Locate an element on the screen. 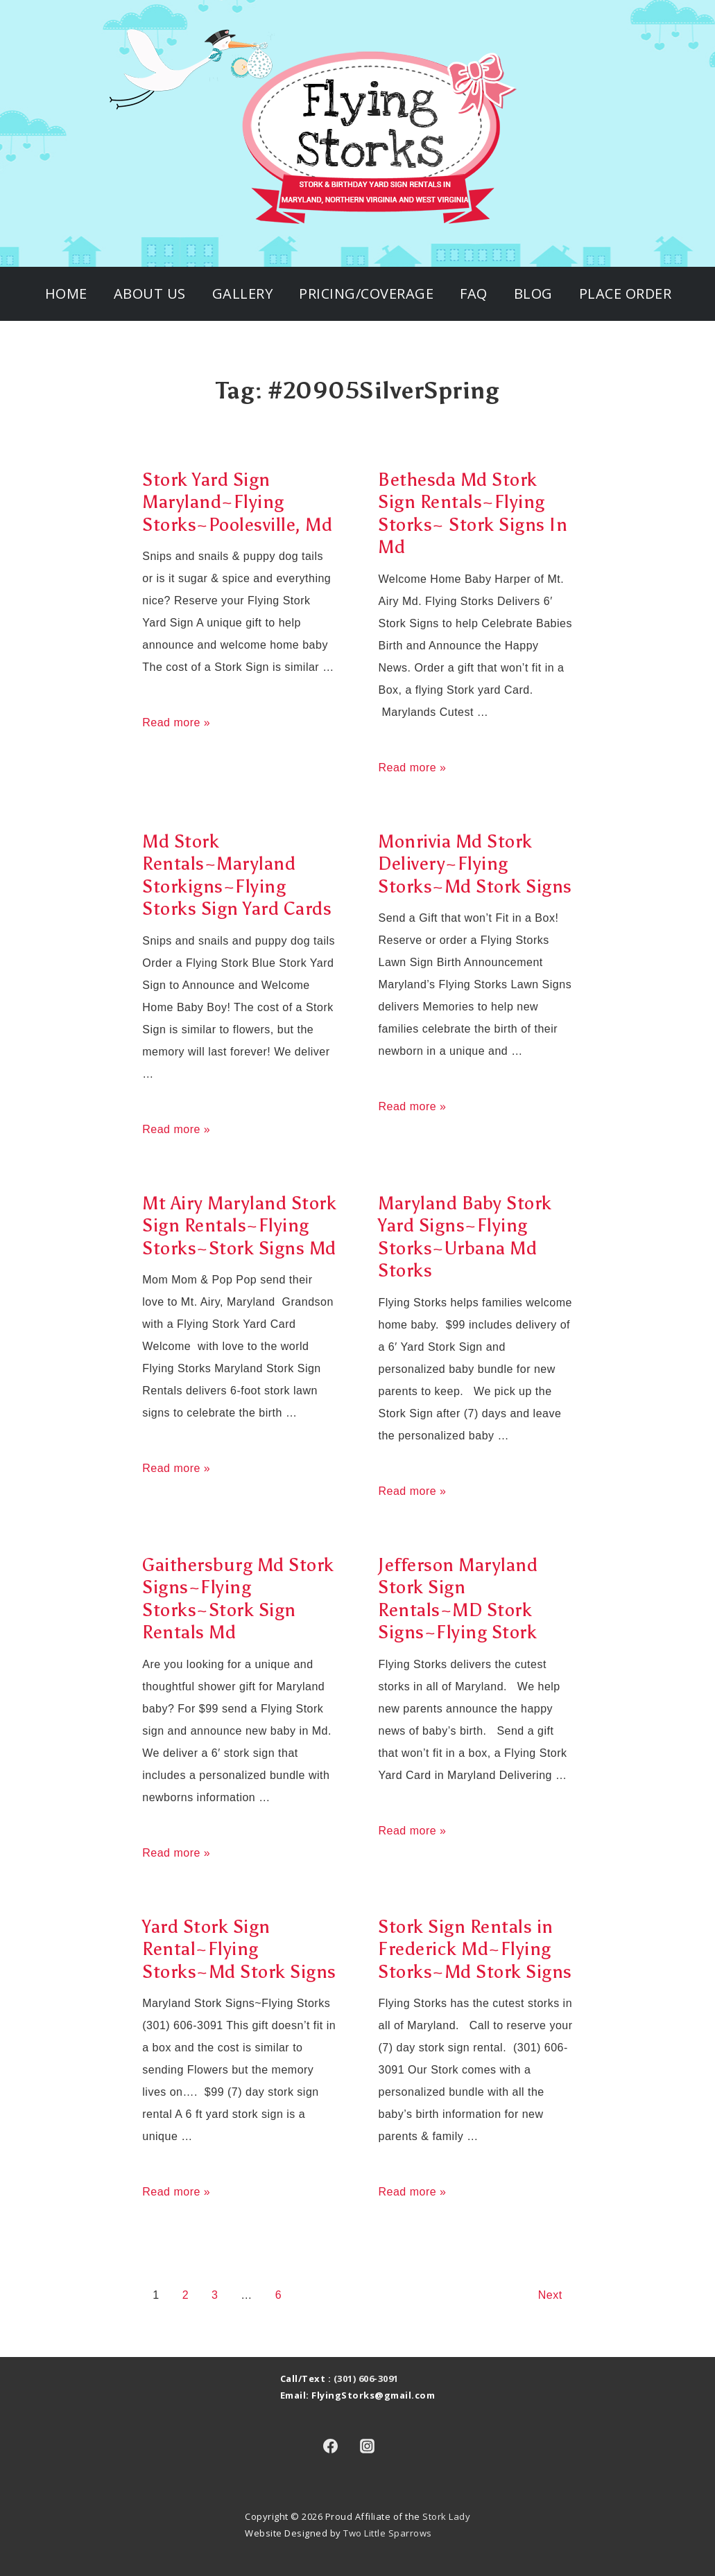 The width and height of the screenshot is (715, 2576). [facebook] is located at coordinates (331, 2445).